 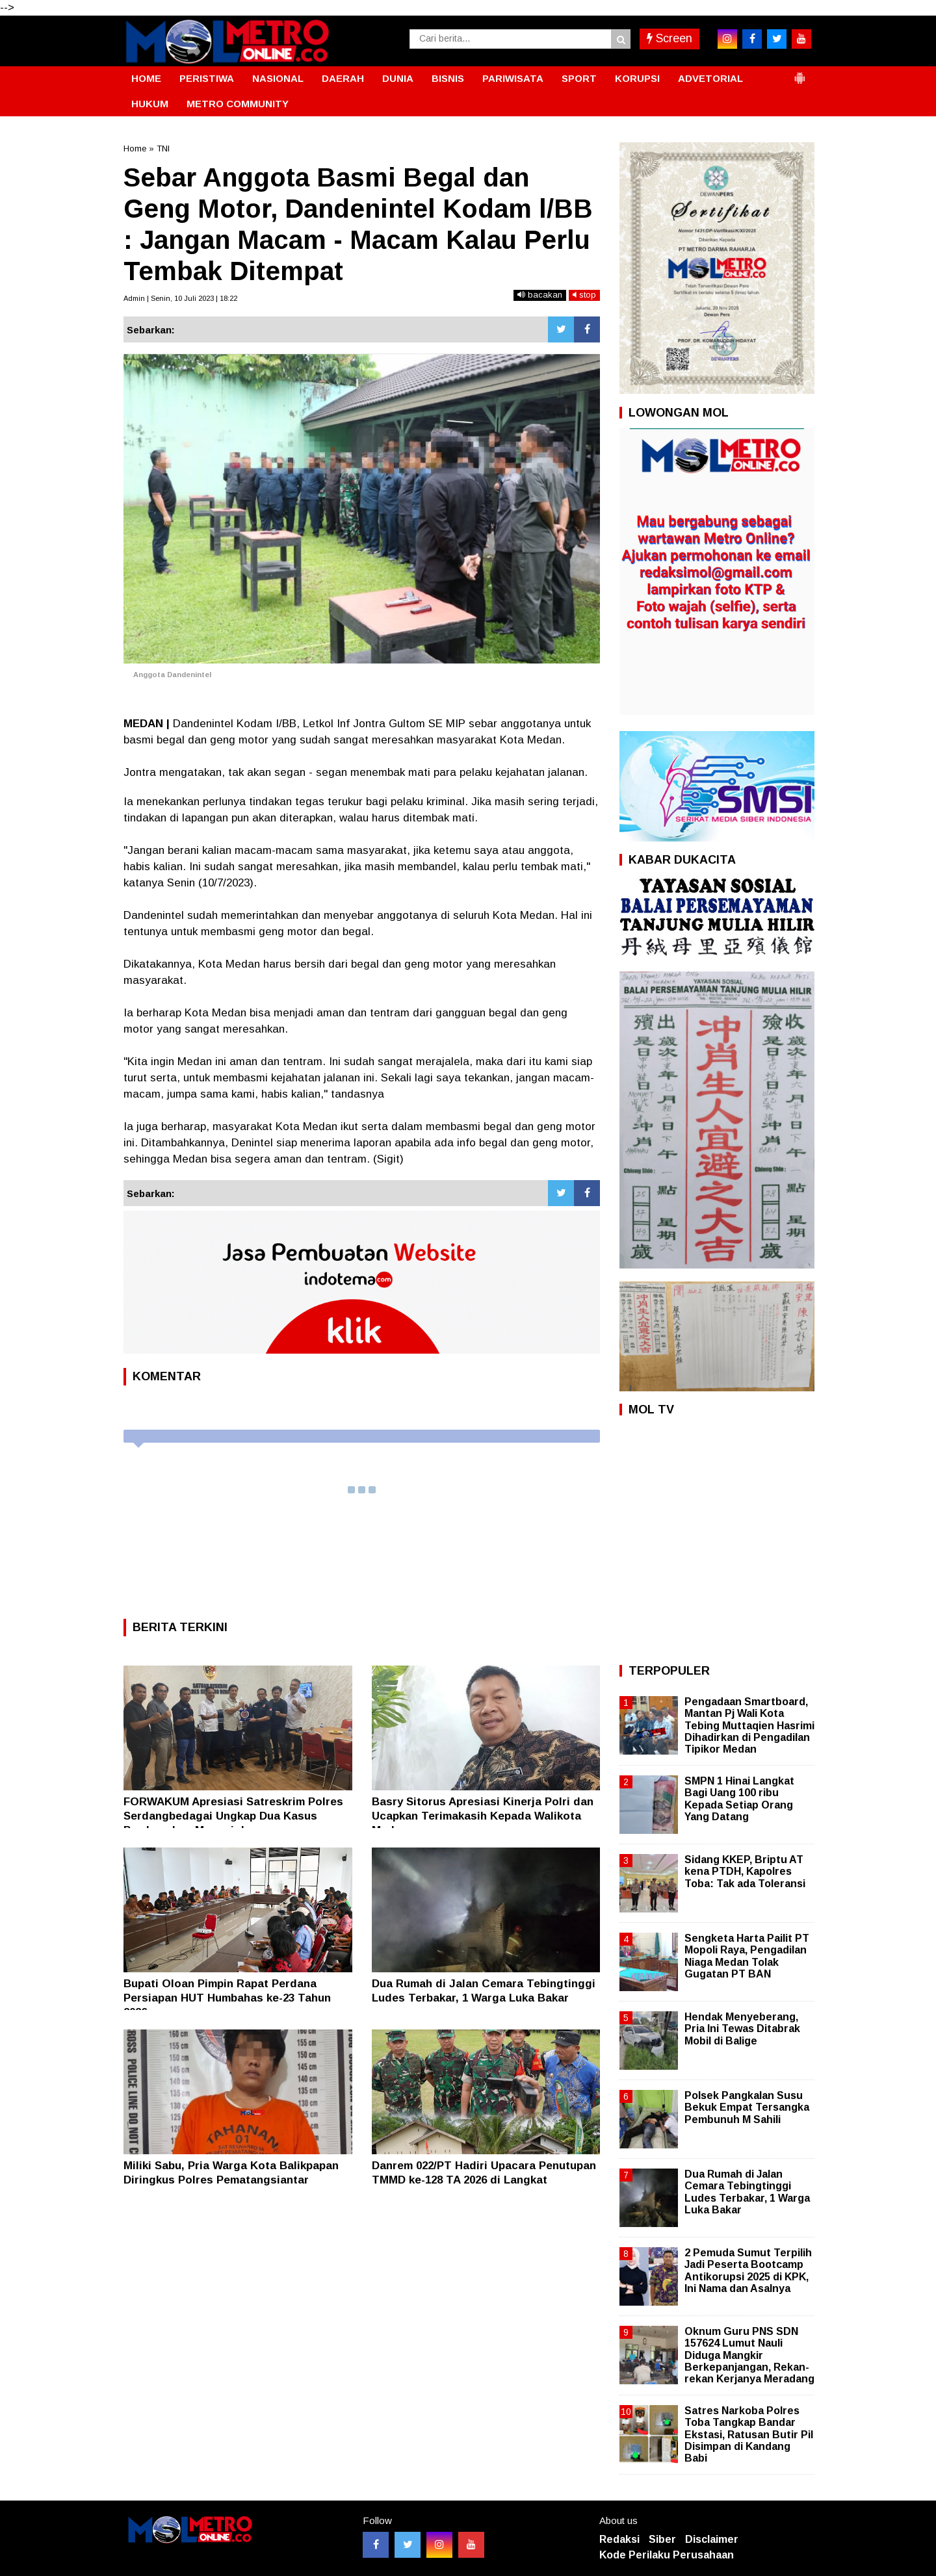 I want to click on stop, so click(x=584, y=295).